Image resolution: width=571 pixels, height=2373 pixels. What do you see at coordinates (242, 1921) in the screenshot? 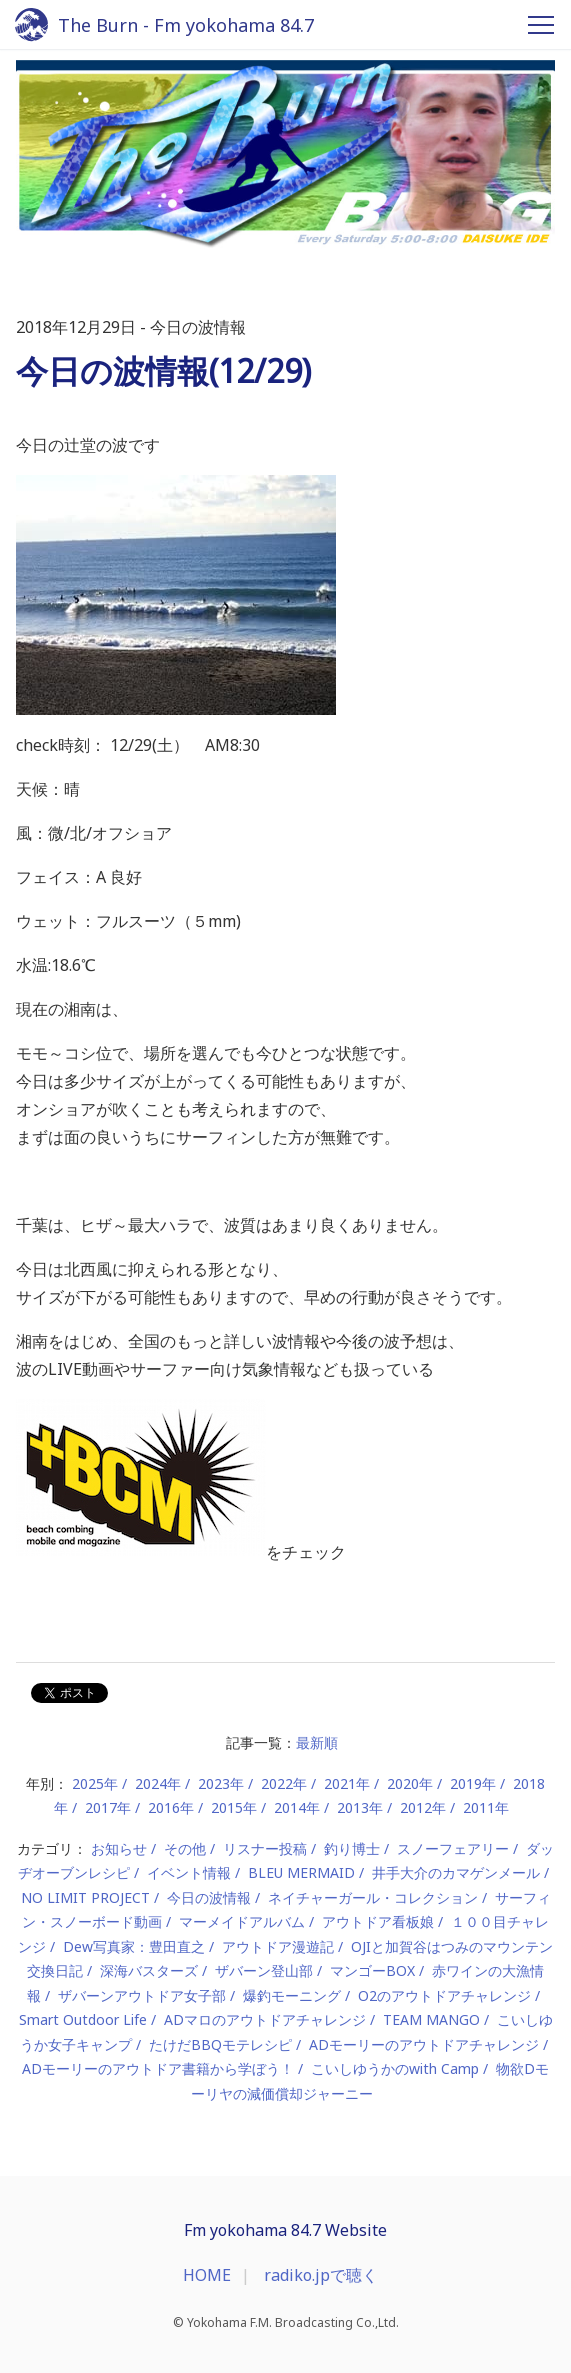
I see `マーメイドアルバム` at bounding box center [242, 1921].